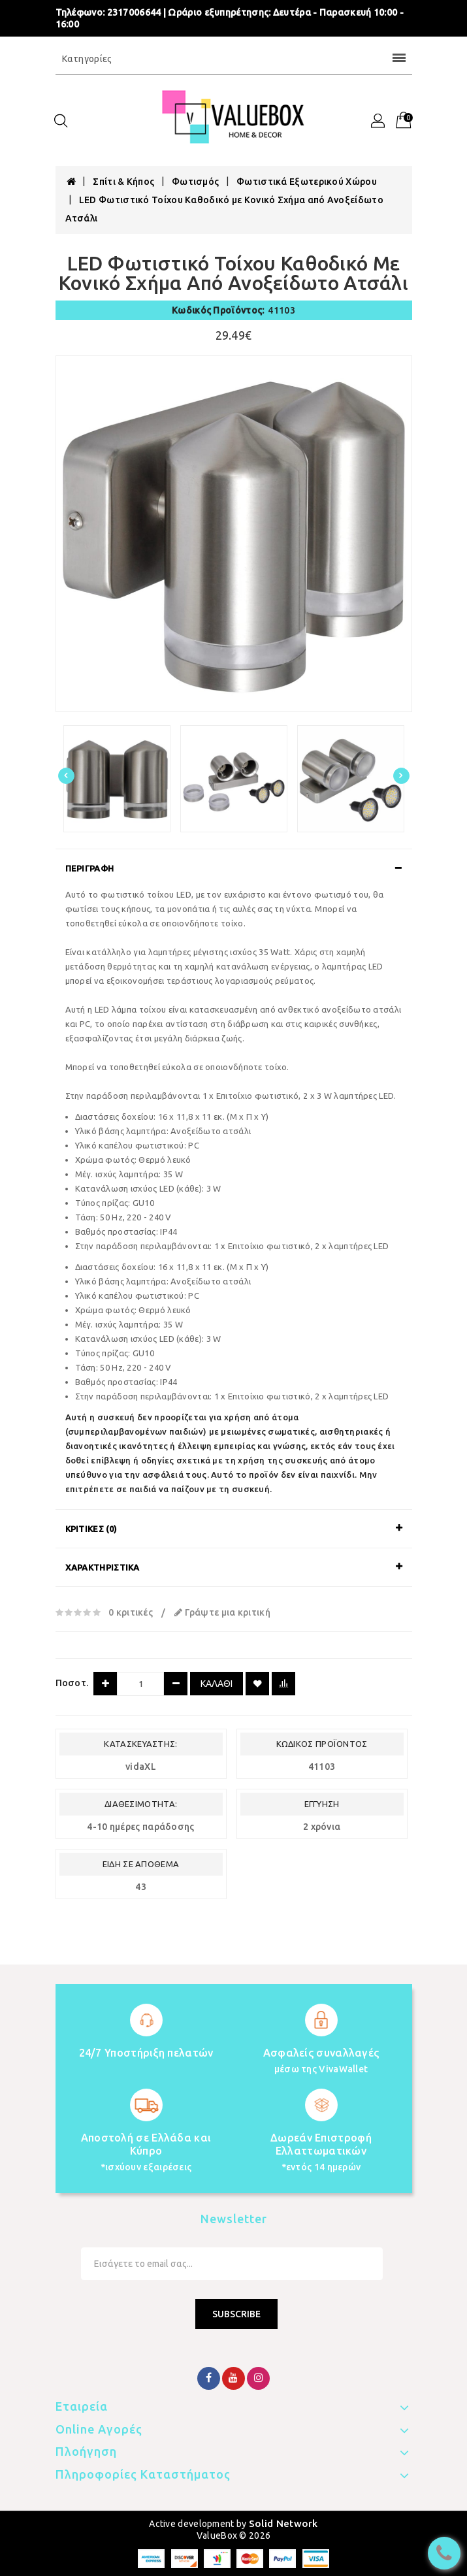  What do you see at coordinates (222, 1612) in the screenshot?
I see `Γράψτε μια κριτική` at bounding box center [222, 1612].